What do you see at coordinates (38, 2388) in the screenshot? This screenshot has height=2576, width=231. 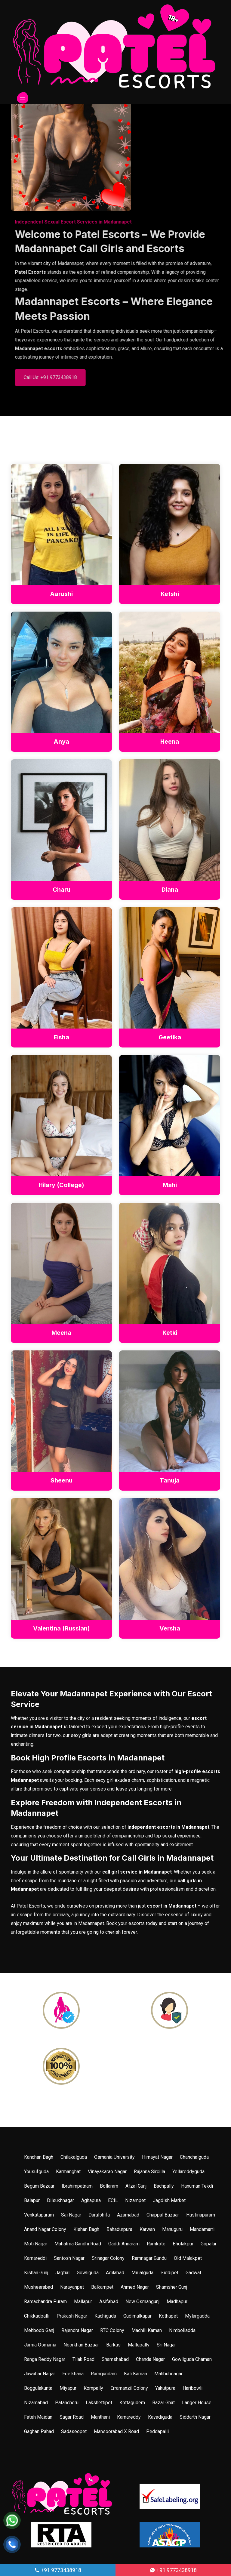 I see `Boggulakunta` at bounding box center [38, 2388].